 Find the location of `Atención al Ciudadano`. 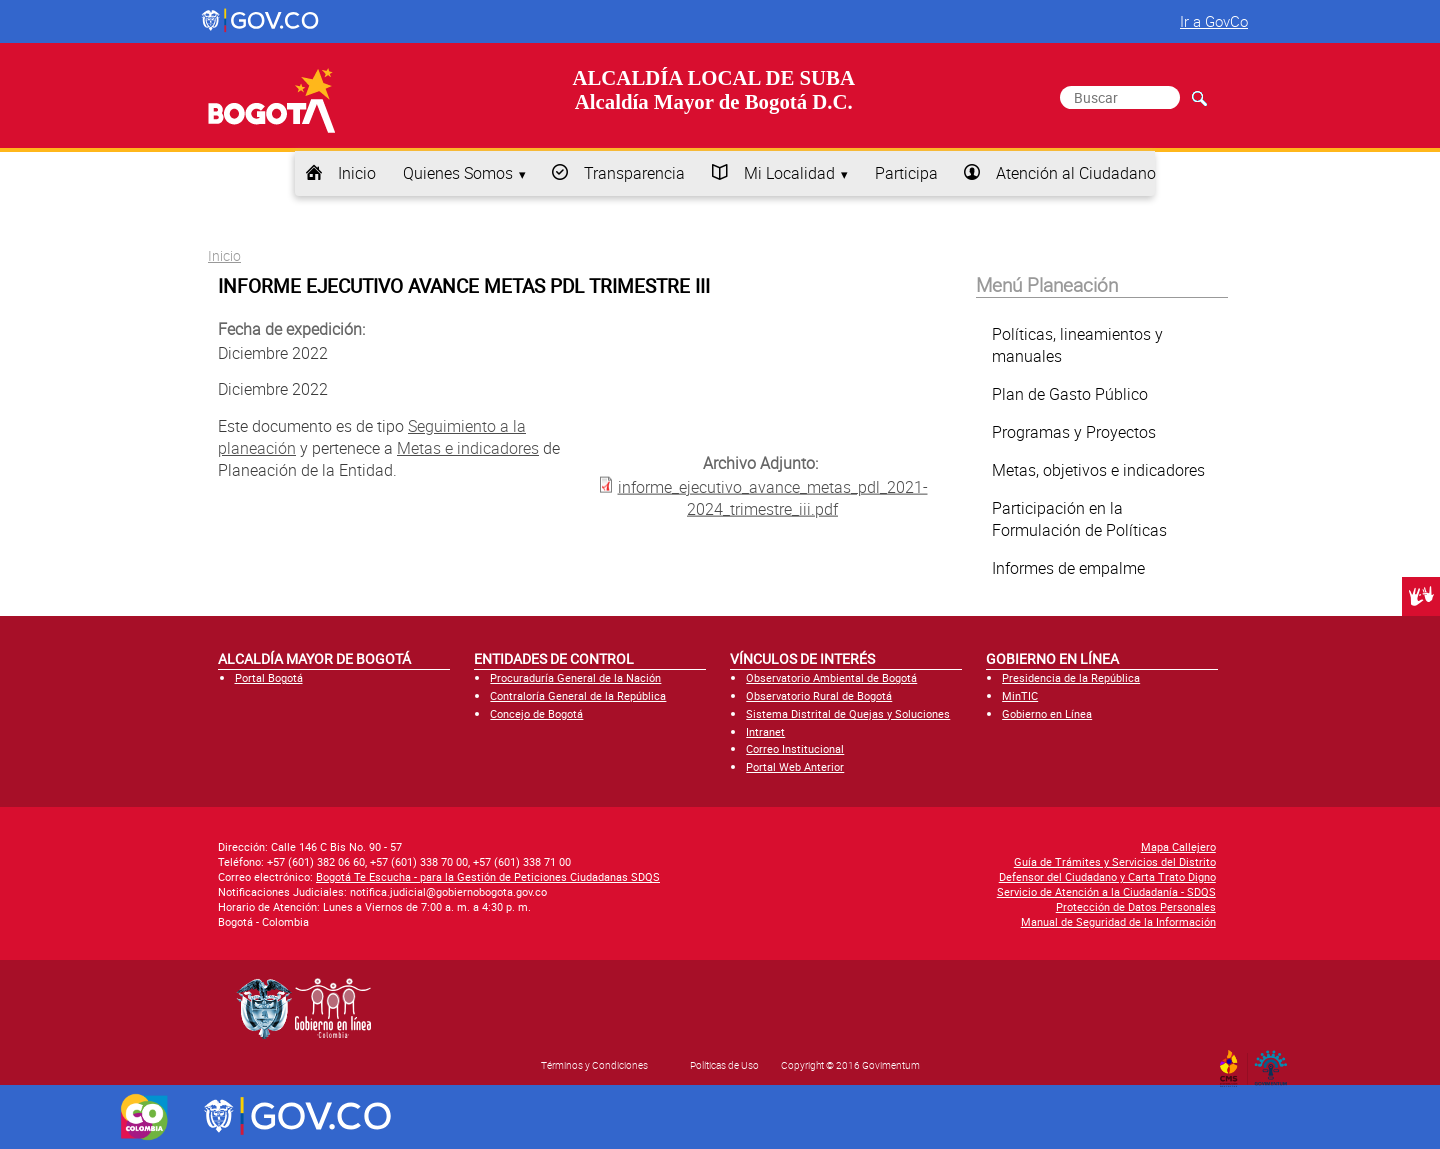

Atención al Ciudadano is located at coordinates (1076, 173).